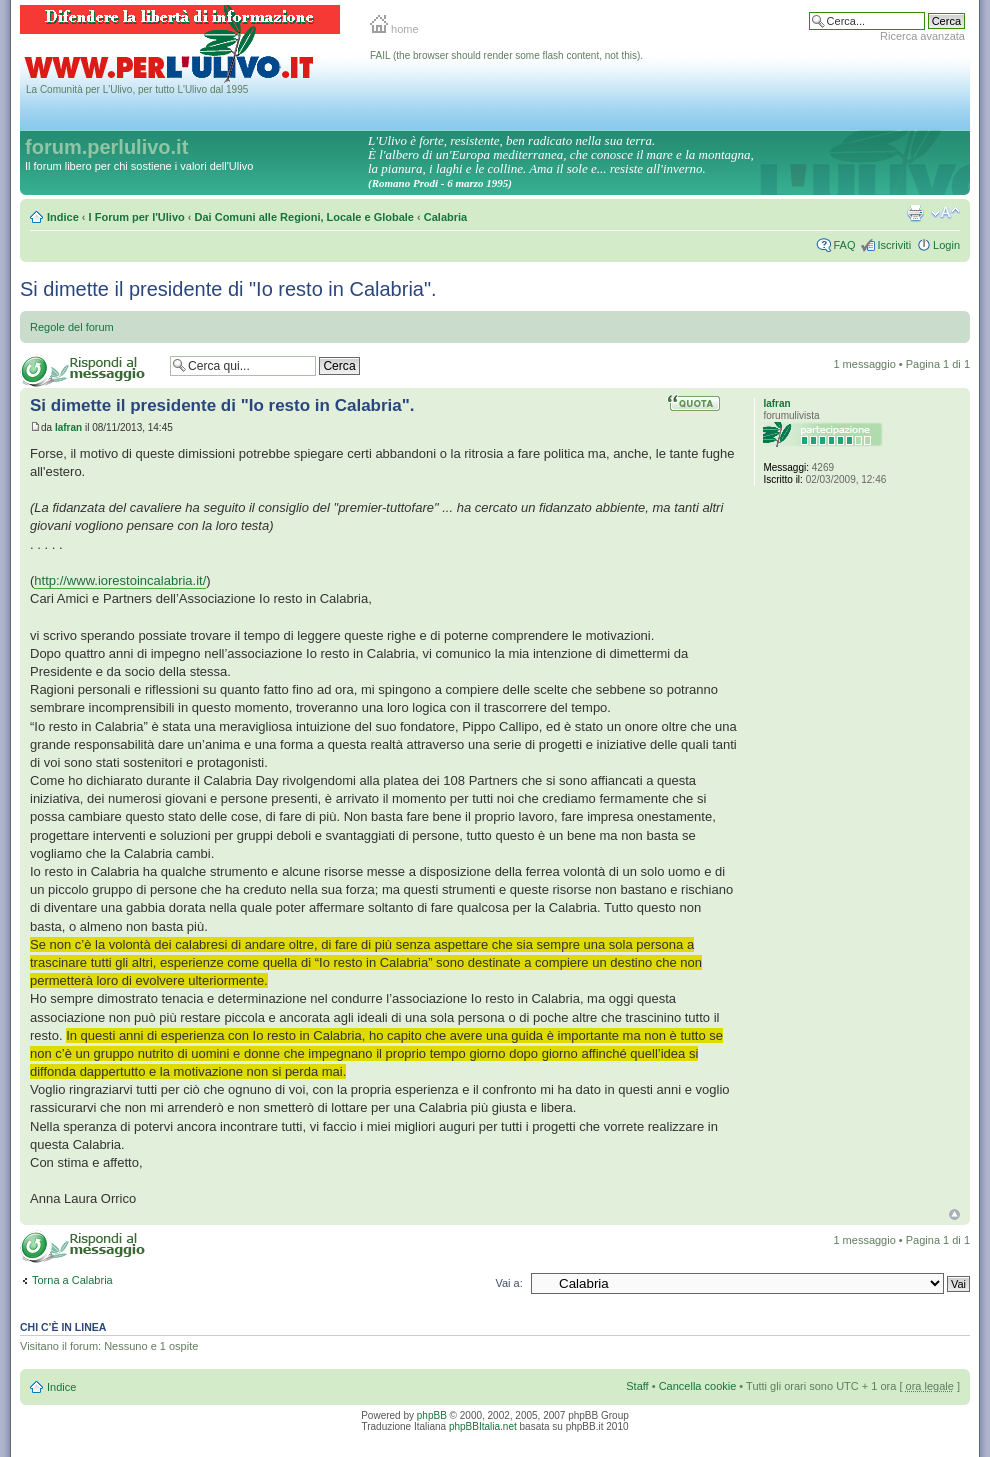 Image resolution: width=990 pixels, height=1457 pixels. I want to click on Chi c’è in linea, so click(63, 1327).